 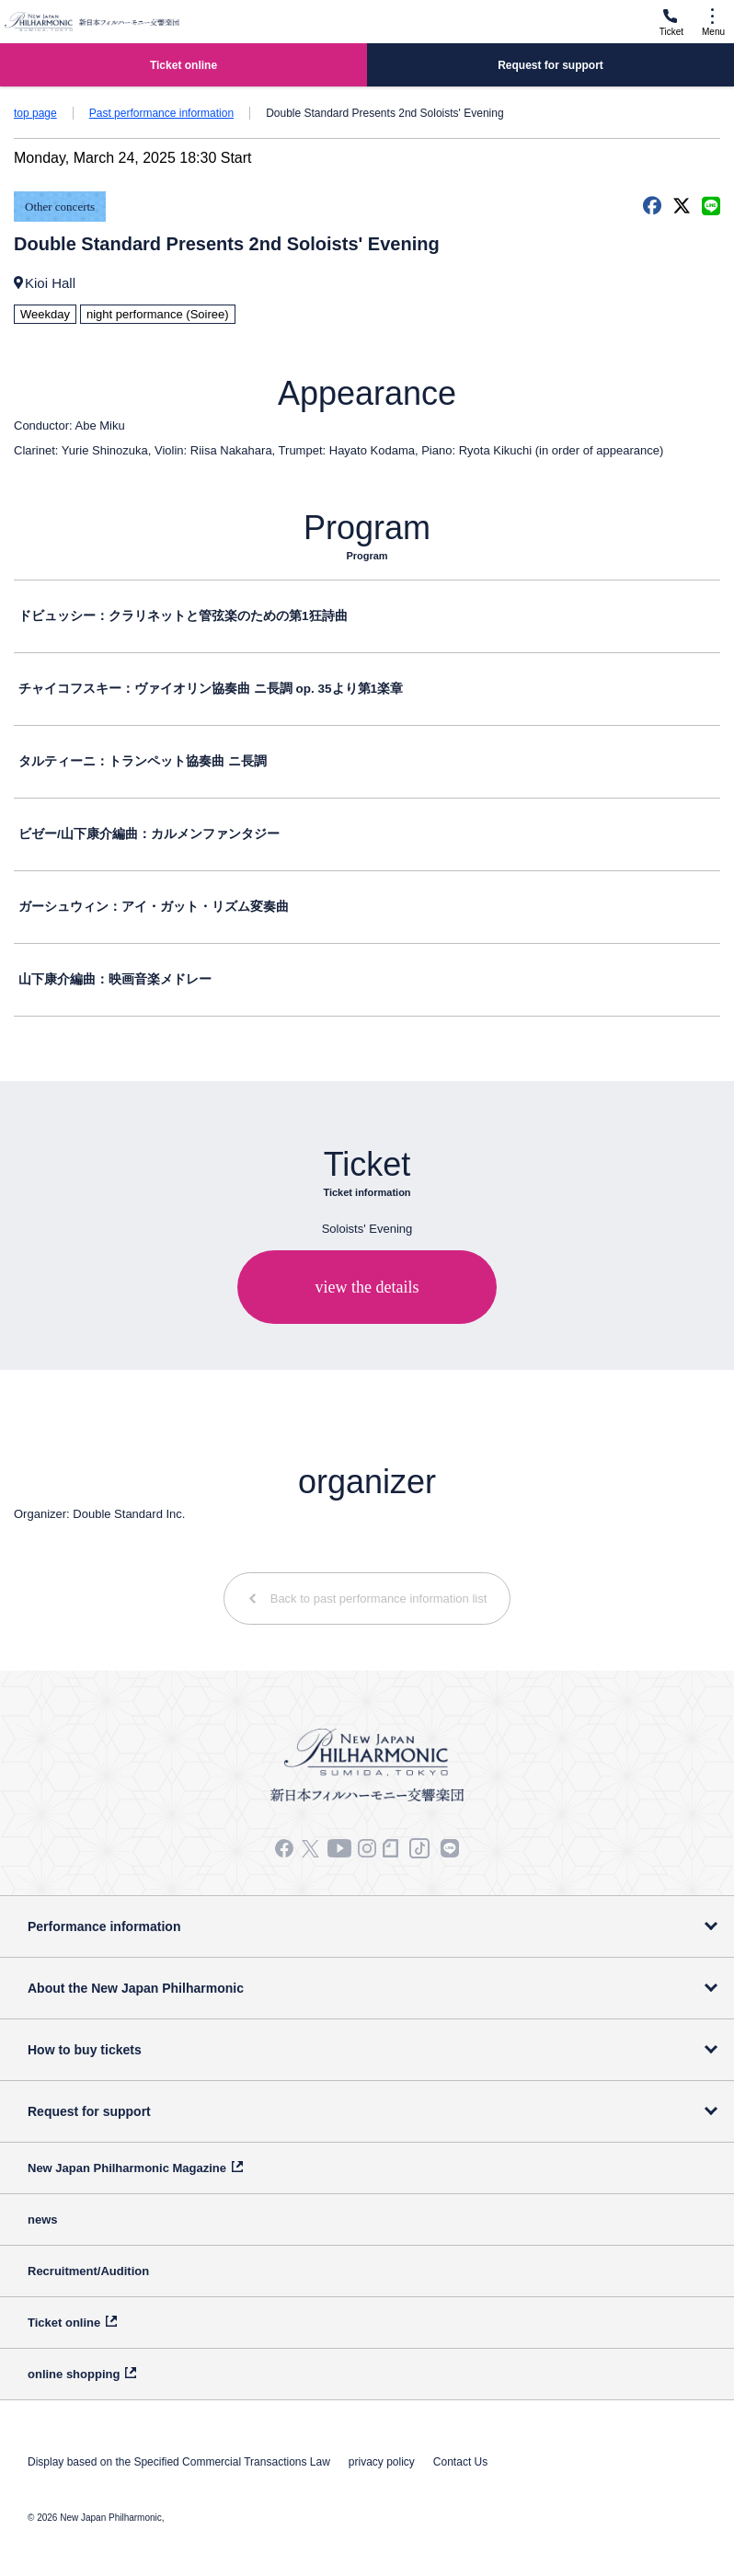 I want to click on top page, so click(x=35, y=113).